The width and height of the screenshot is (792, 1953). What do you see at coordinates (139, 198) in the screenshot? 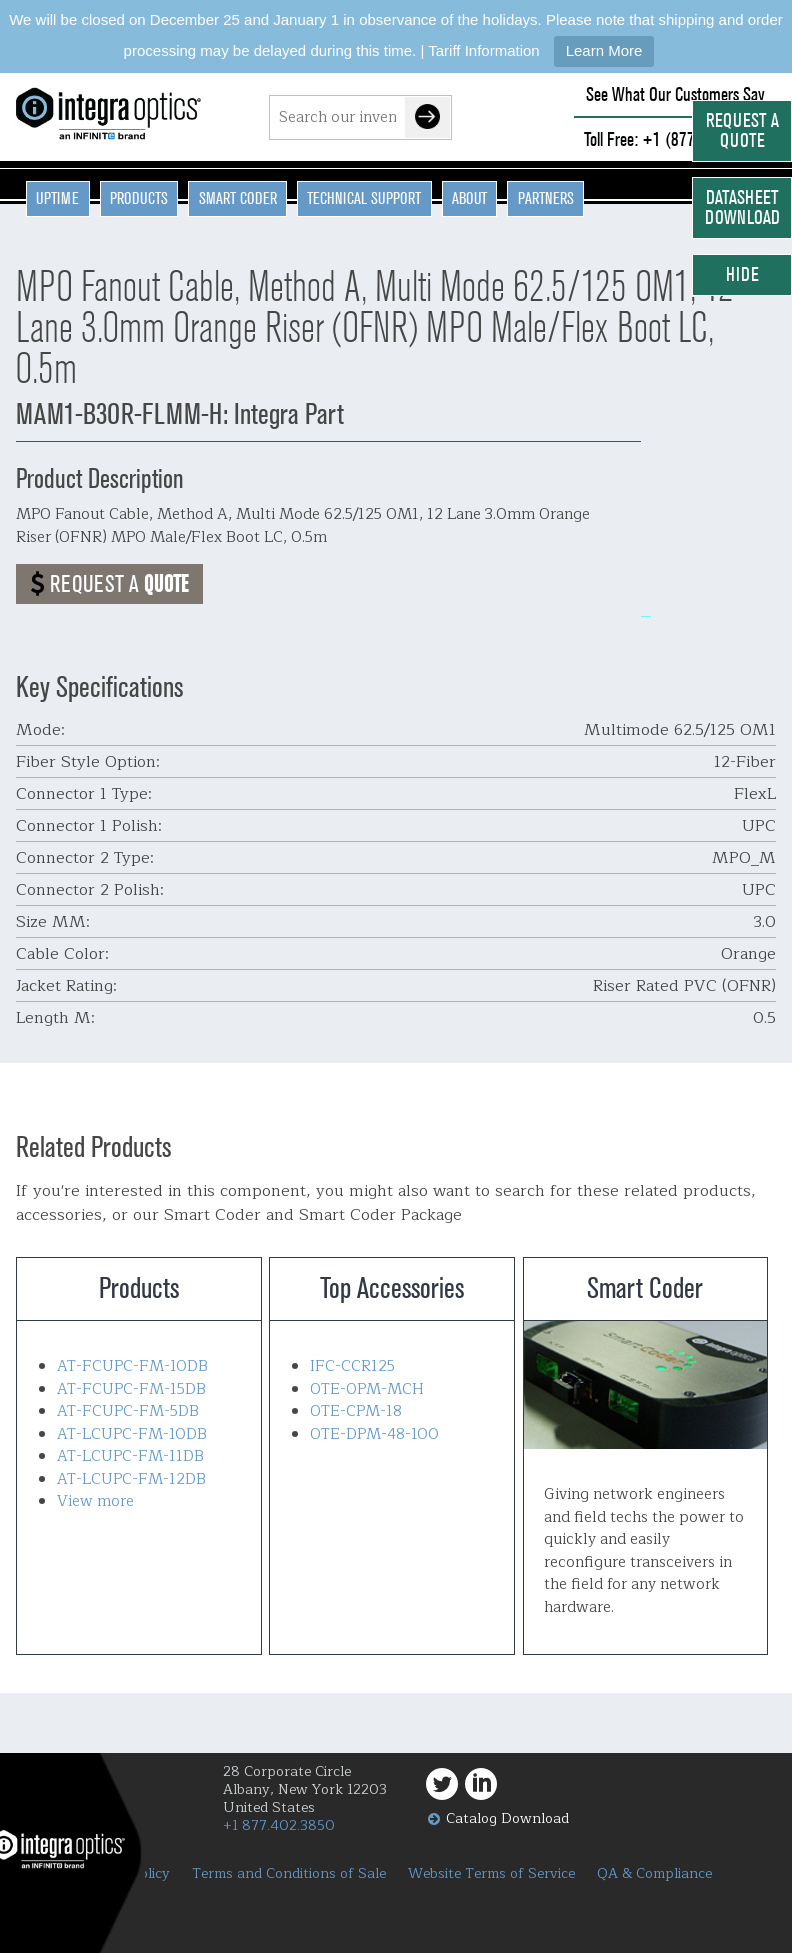
I see `Products` at bounding box center [139, 198].